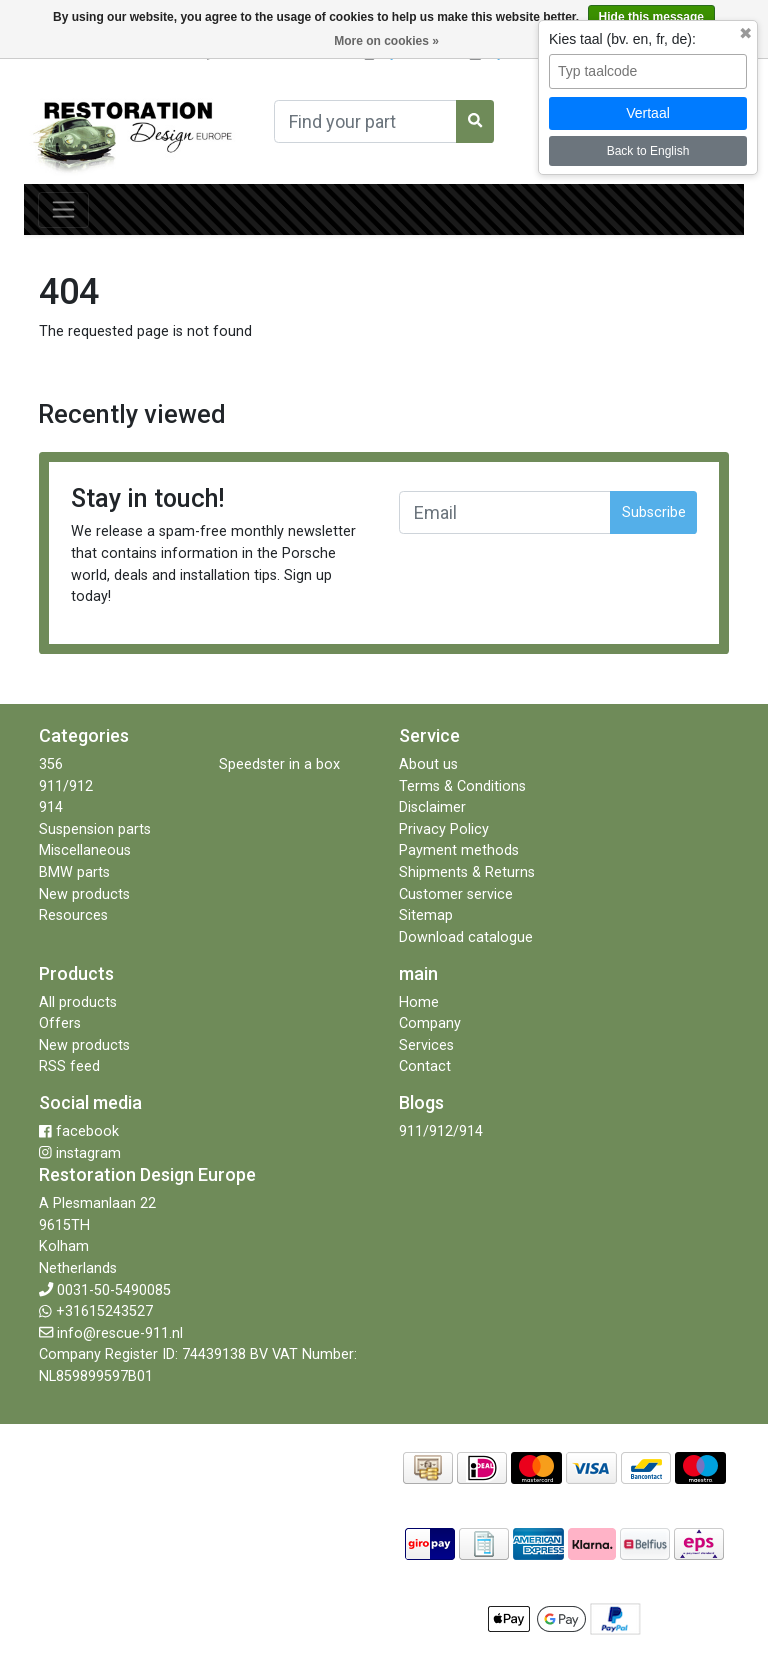  Describe the element at coordinates (63, 210) in the screenshot. I see `[Toggle navigation]` at that location.